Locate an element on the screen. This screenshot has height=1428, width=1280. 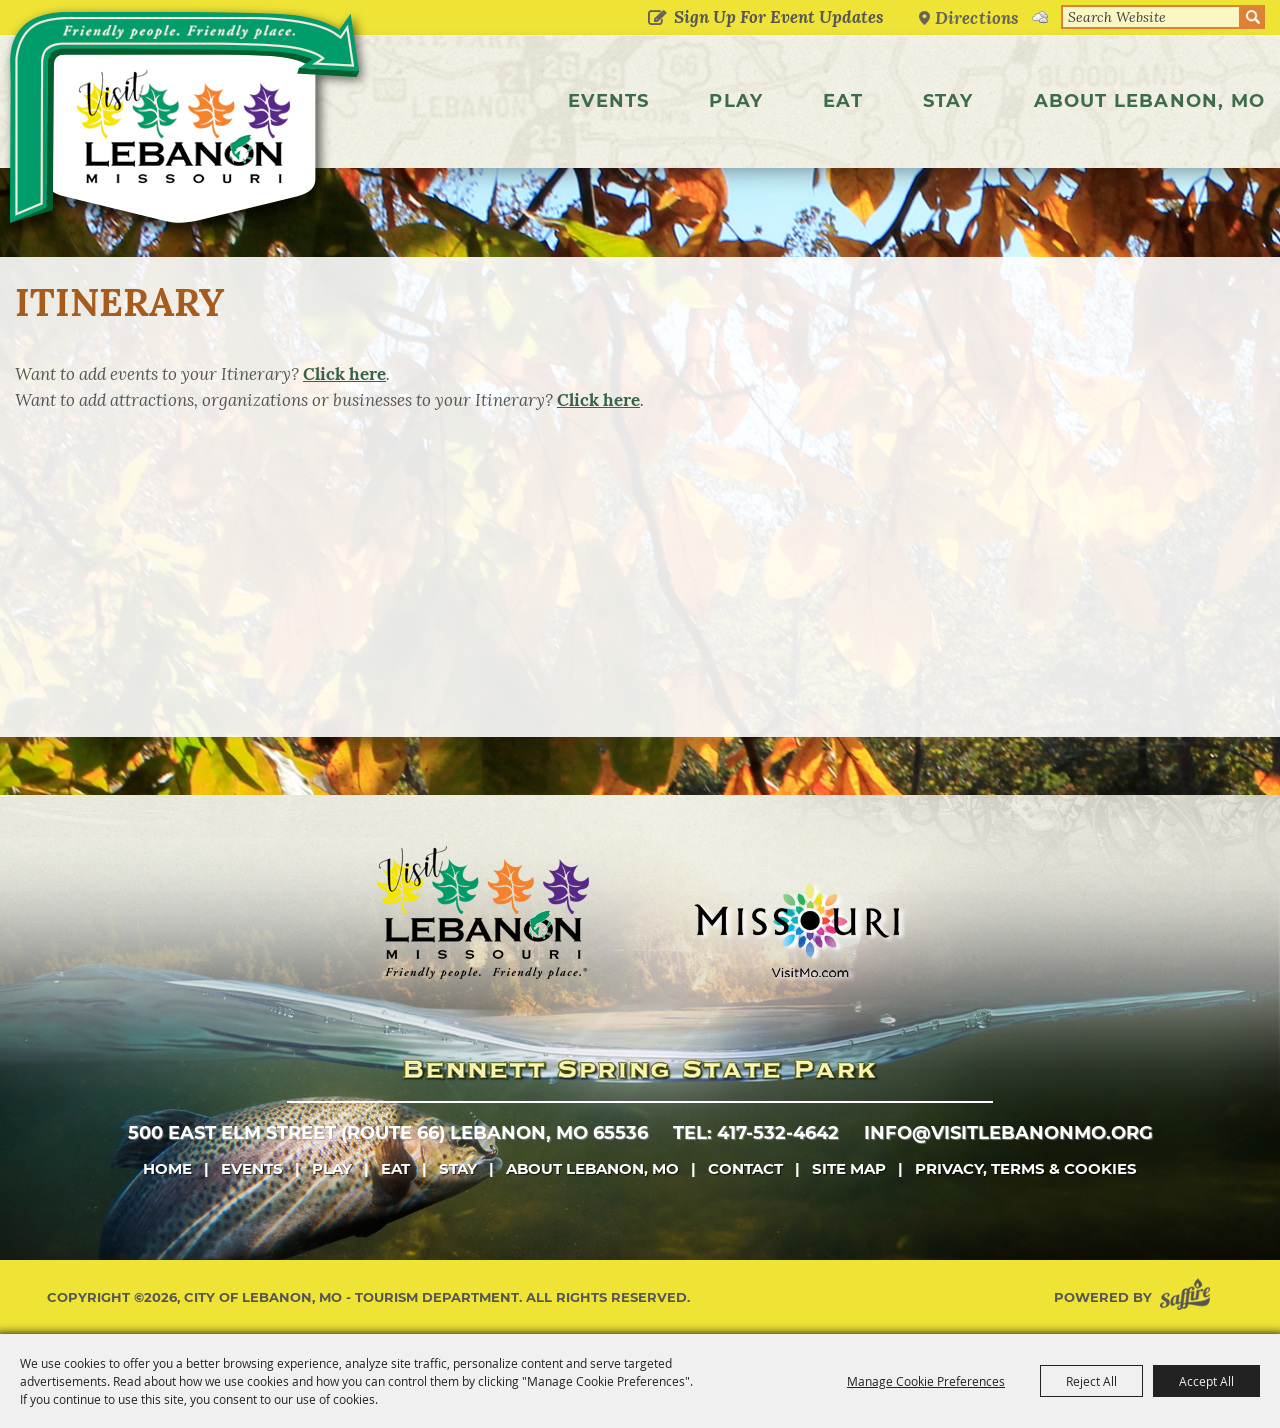
Privacy, Terms & Cookies is located at coordinates (1026, 1168).